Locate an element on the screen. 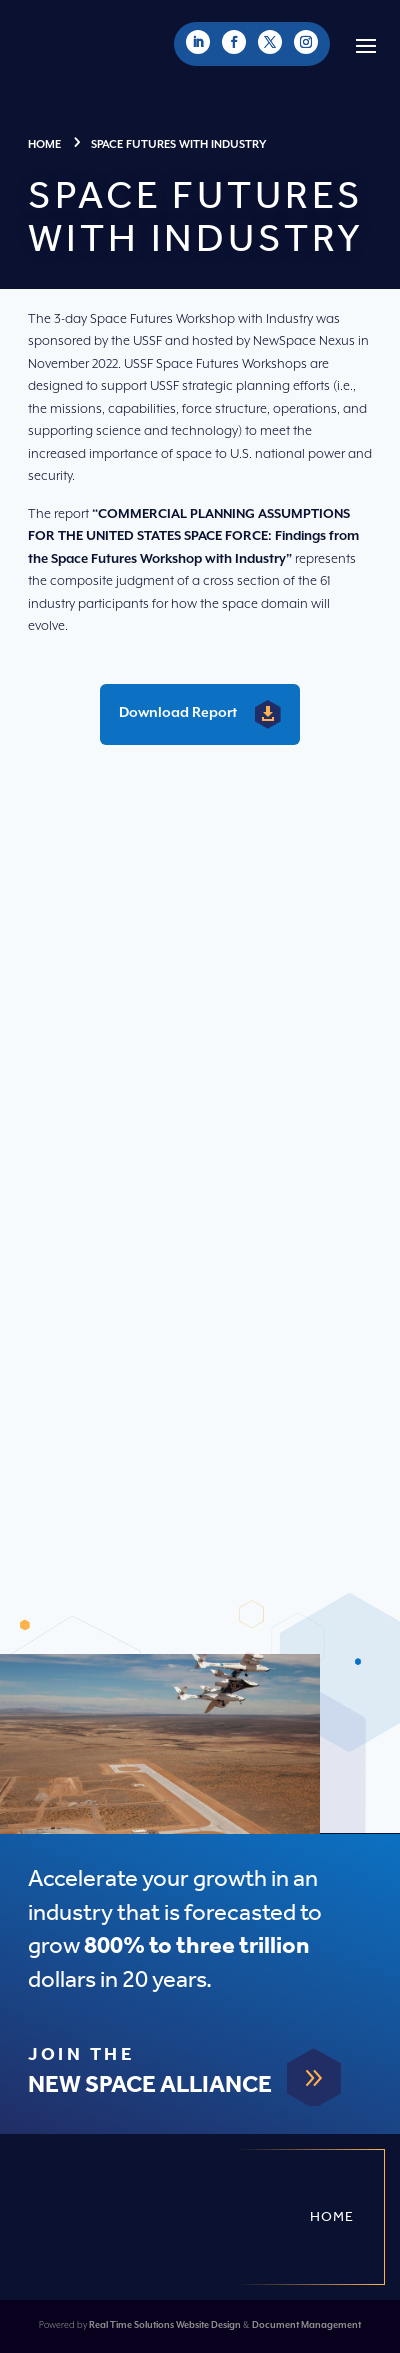 The image size is (400, 2353). Download Report is located at coordinates (178, 713).